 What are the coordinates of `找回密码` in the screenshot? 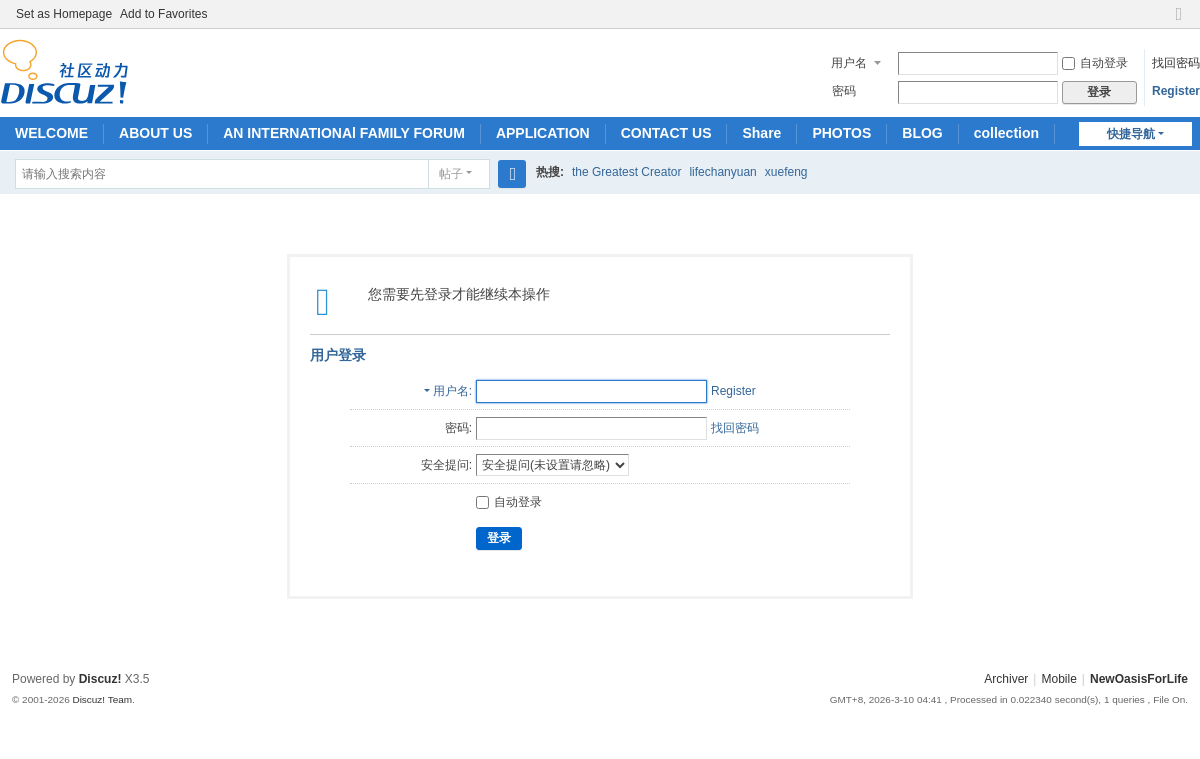 It's located at (1176, 63).